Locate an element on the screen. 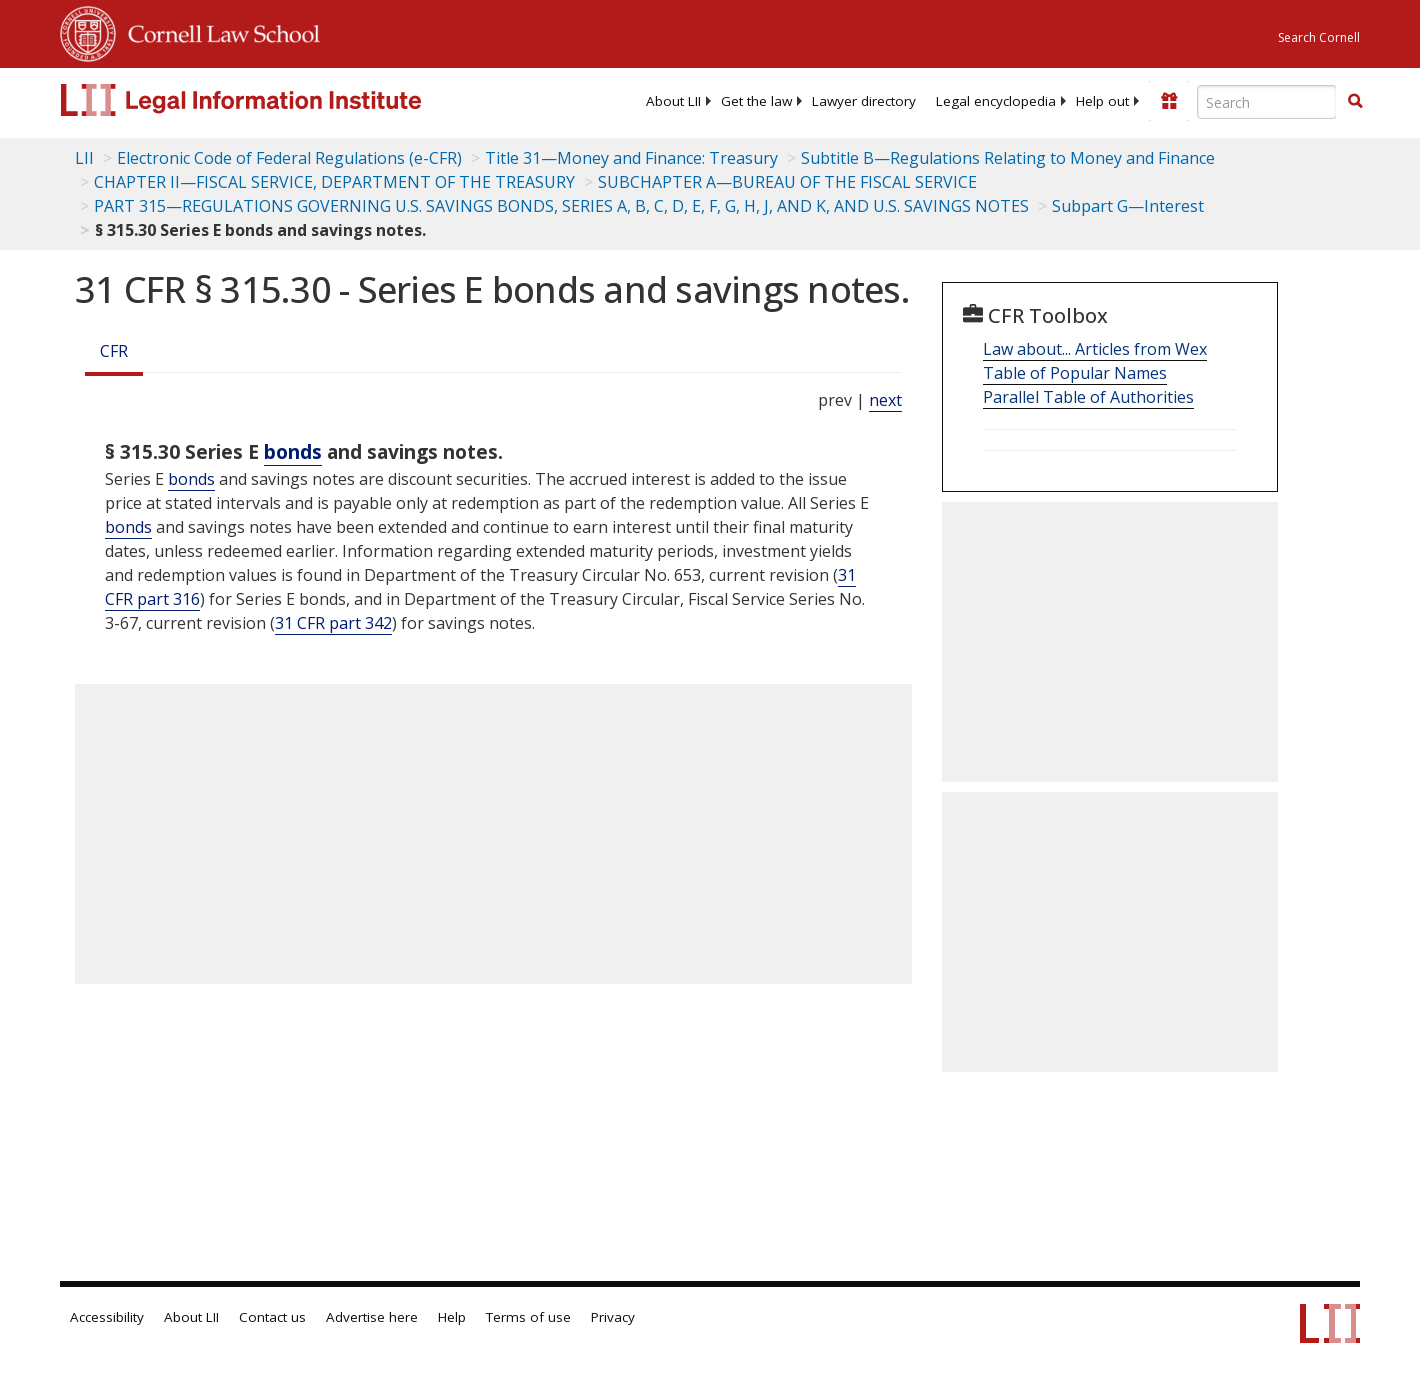 The height and width of the screenshot is (1379, 1420). Advertise here is located at coordinates (372, 1317).